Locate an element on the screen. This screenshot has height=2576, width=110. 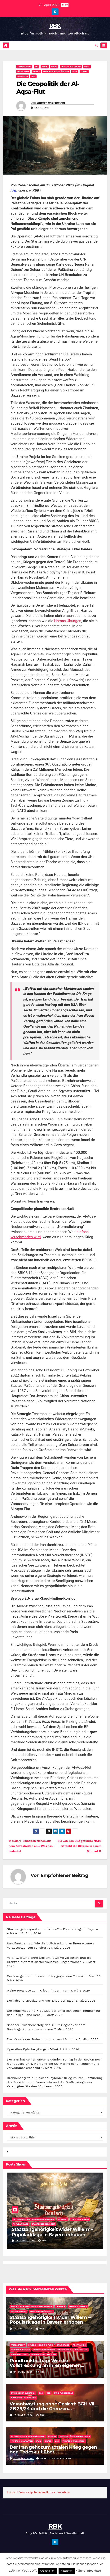
GEZ is located at coordinates (49, 2393).